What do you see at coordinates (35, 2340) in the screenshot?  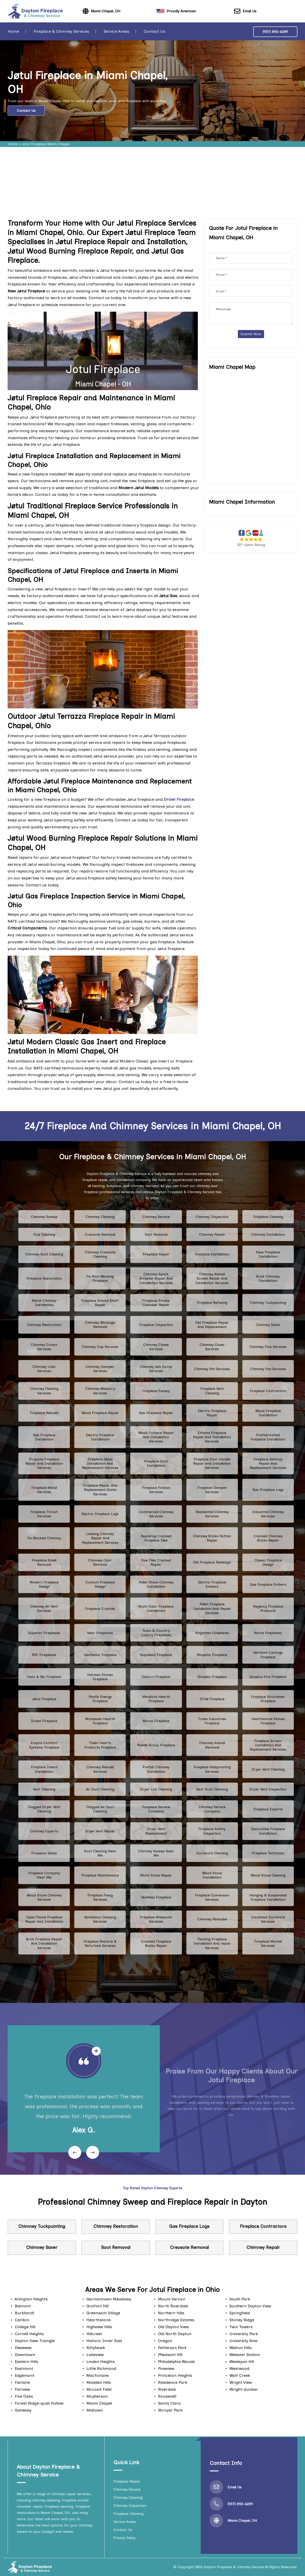 I see `Dayton View Triangle` at bounding box center [35, 2340].